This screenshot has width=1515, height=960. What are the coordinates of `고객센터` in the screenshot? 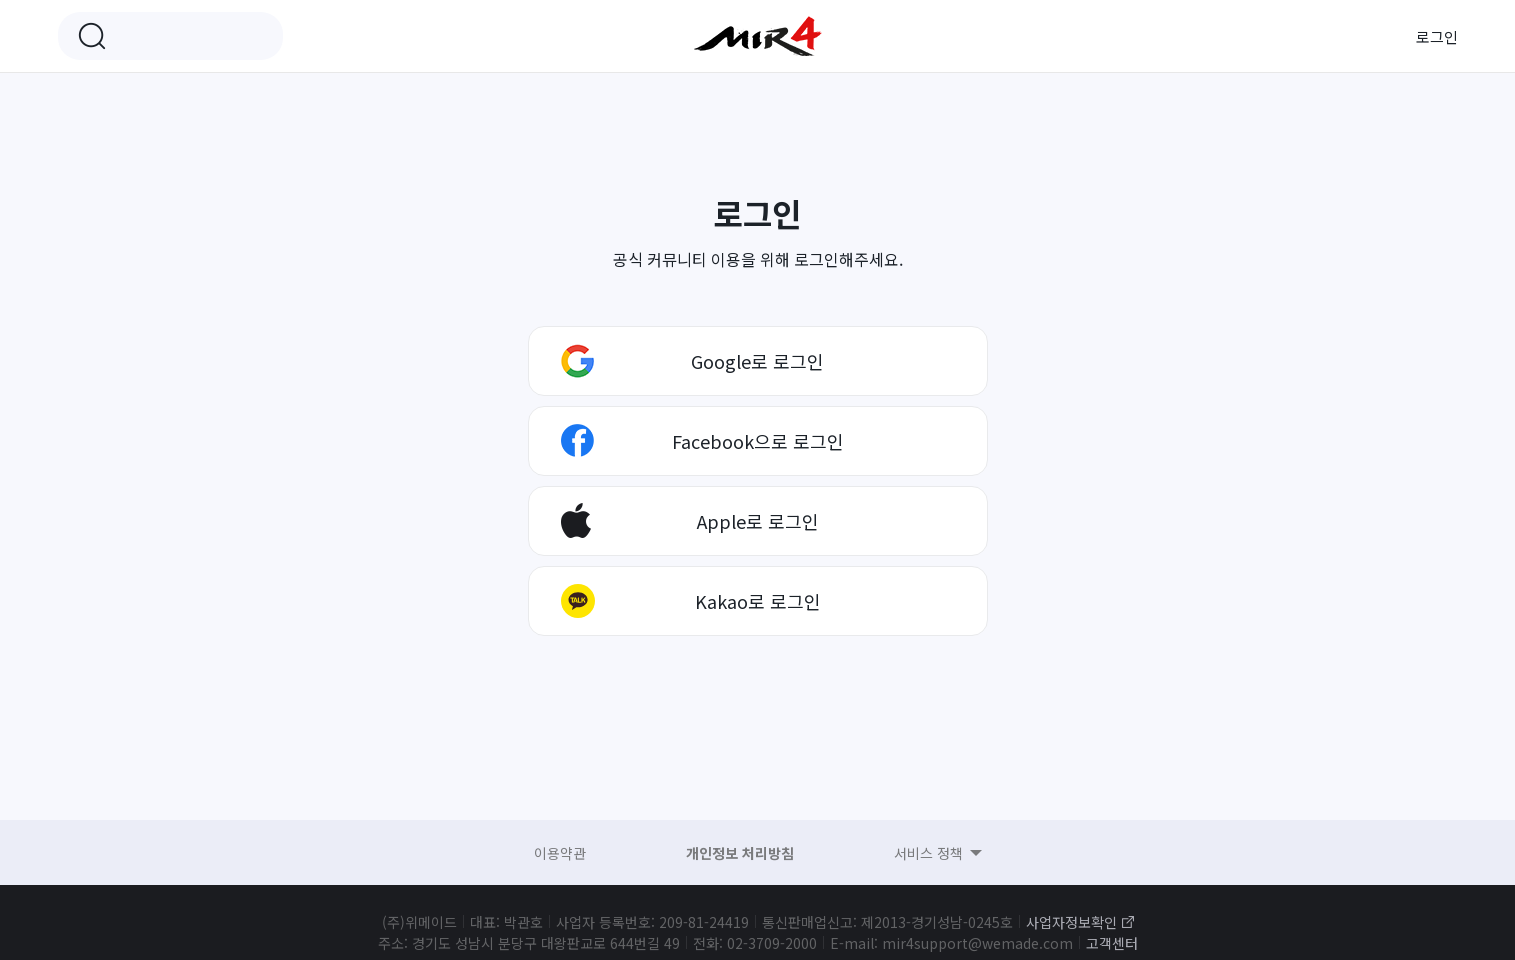 It's located at (1112, 943).